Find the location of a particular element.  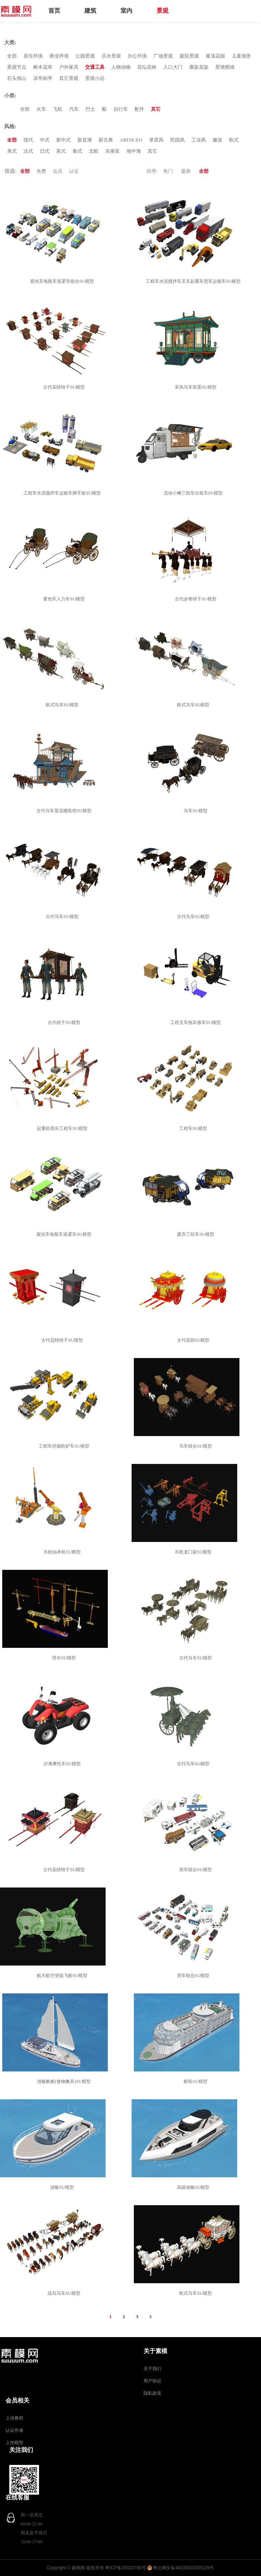

排序: is located at coordinates (152, 171).